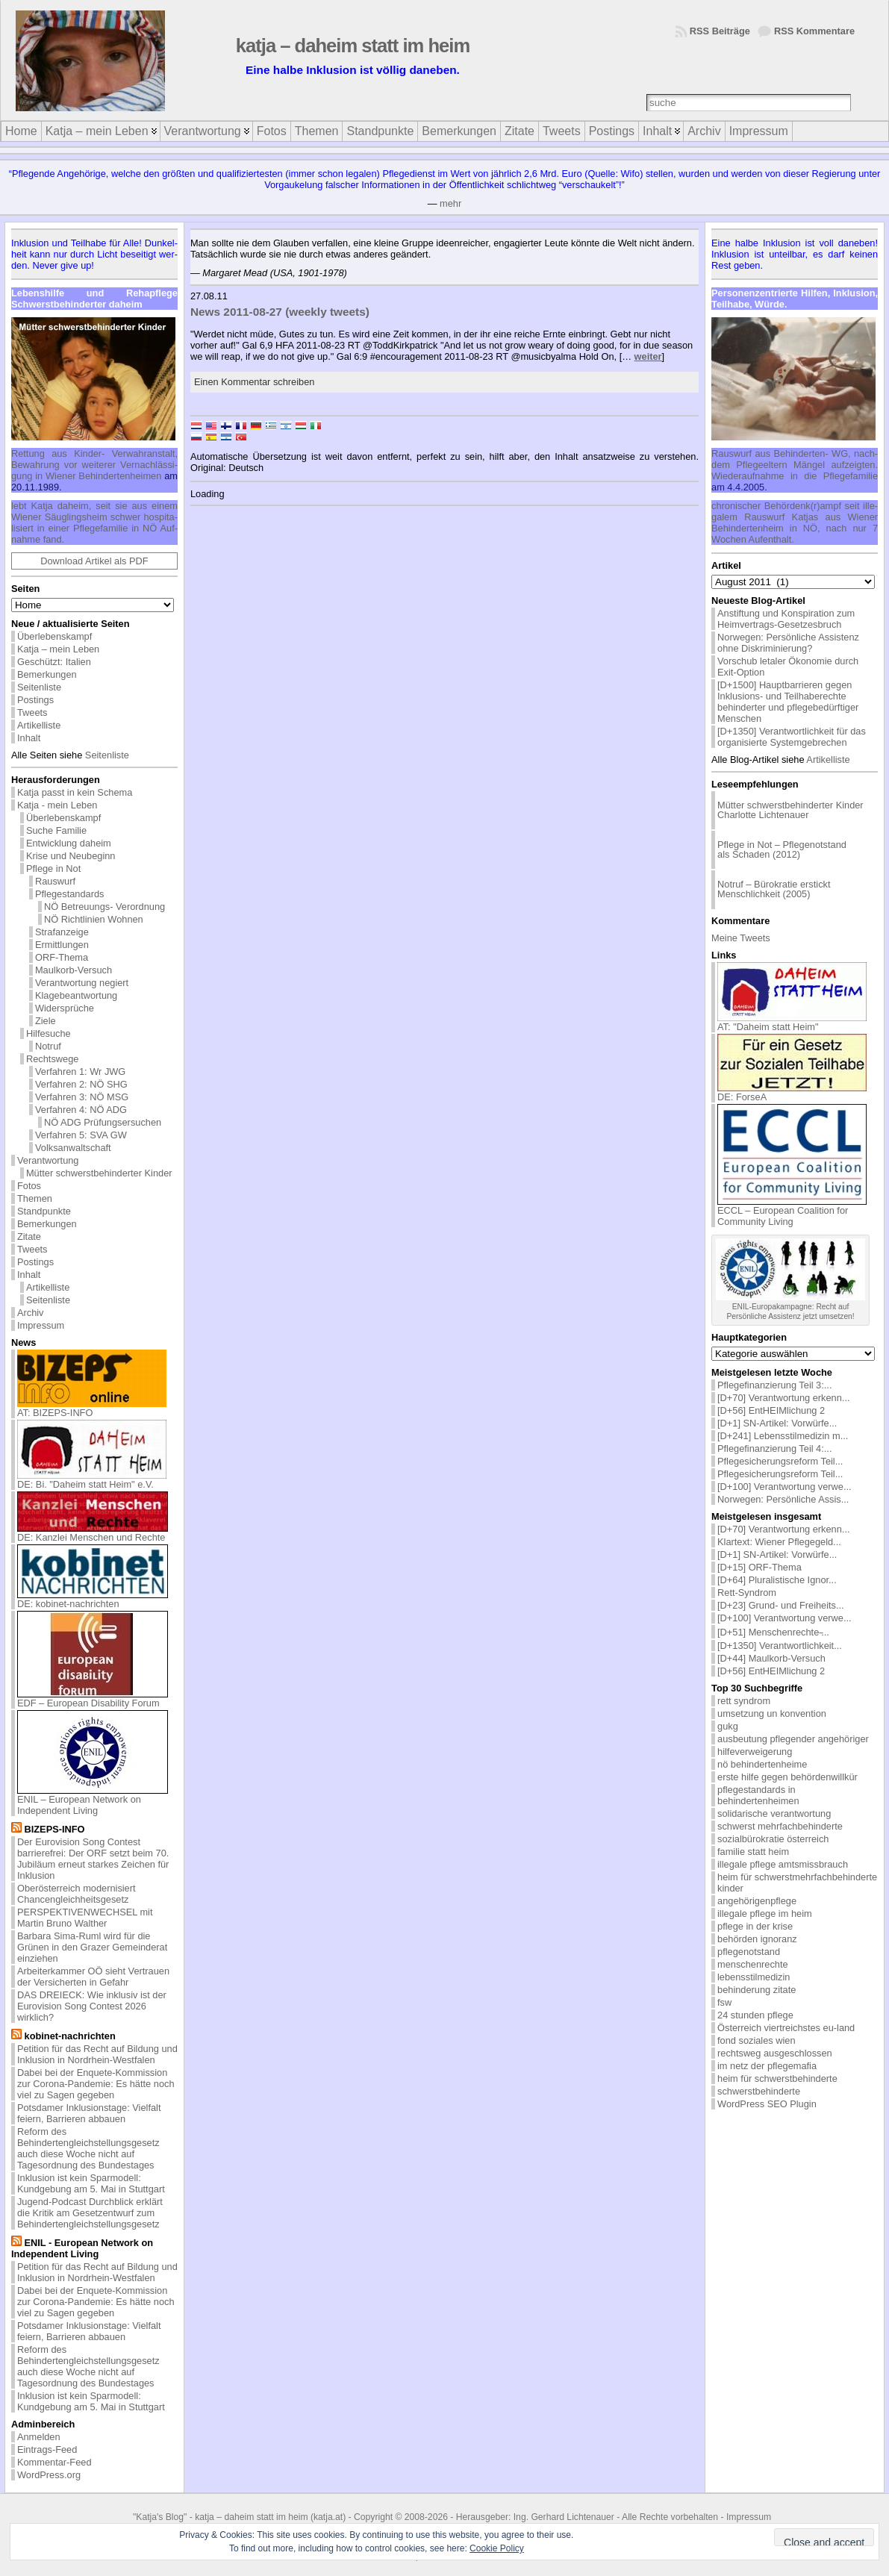 The image size is (889, 2576). Describe the element at coordinates (61, 957) in the screenshot. I see `ORF-Thema` at that location.